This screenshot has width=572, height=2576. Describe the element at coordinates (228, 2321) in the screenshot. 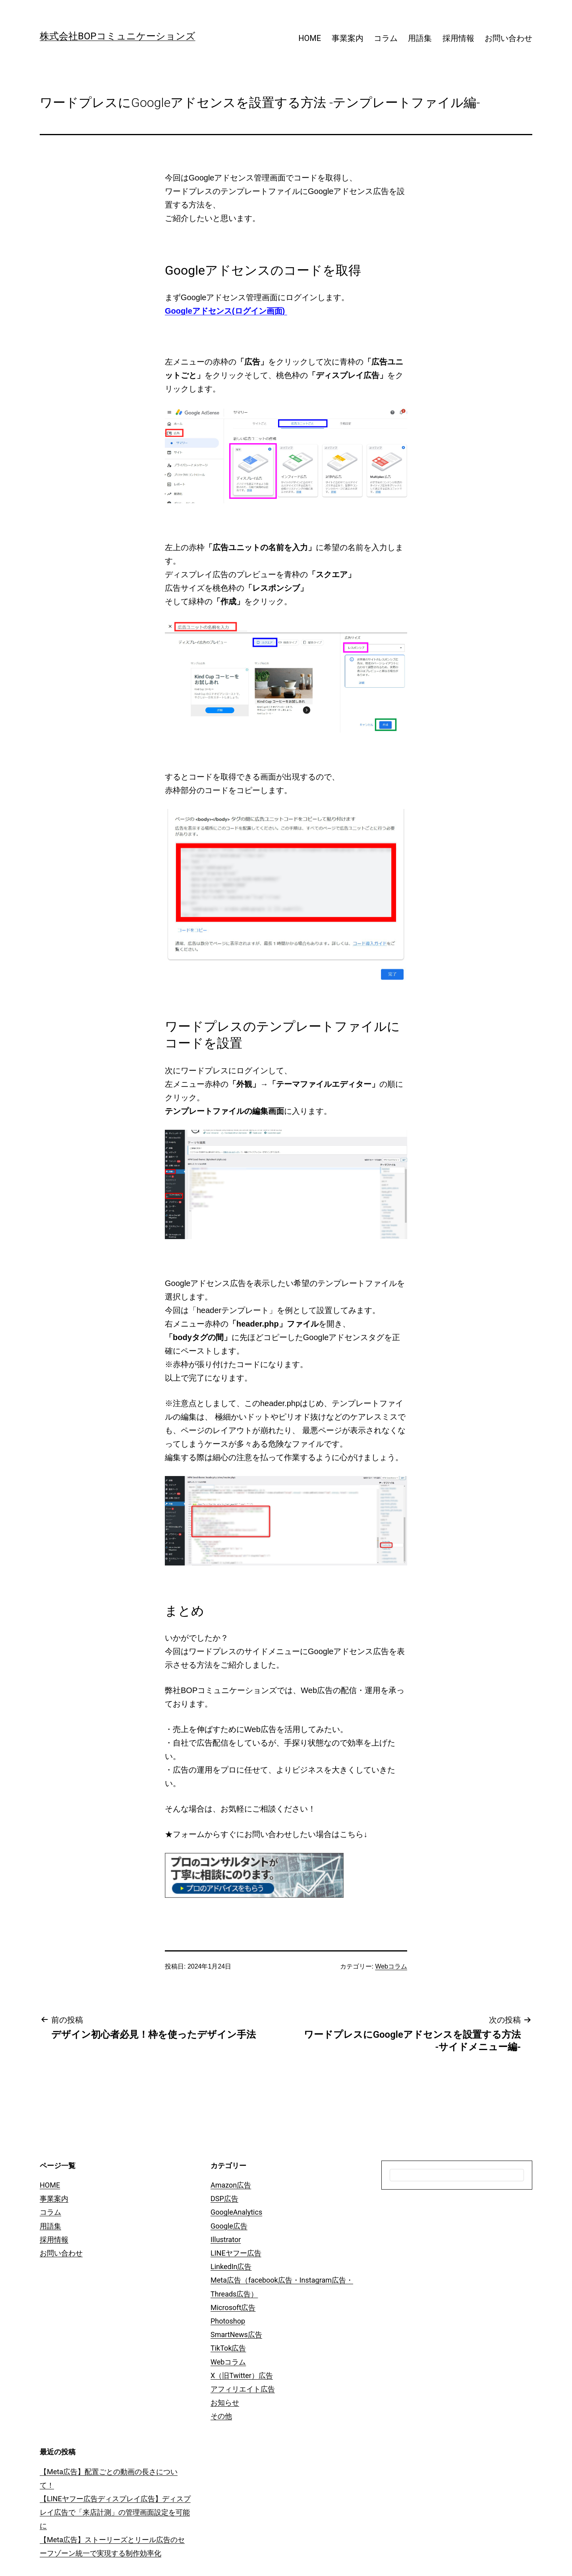

I see `Photoshop` at that location.